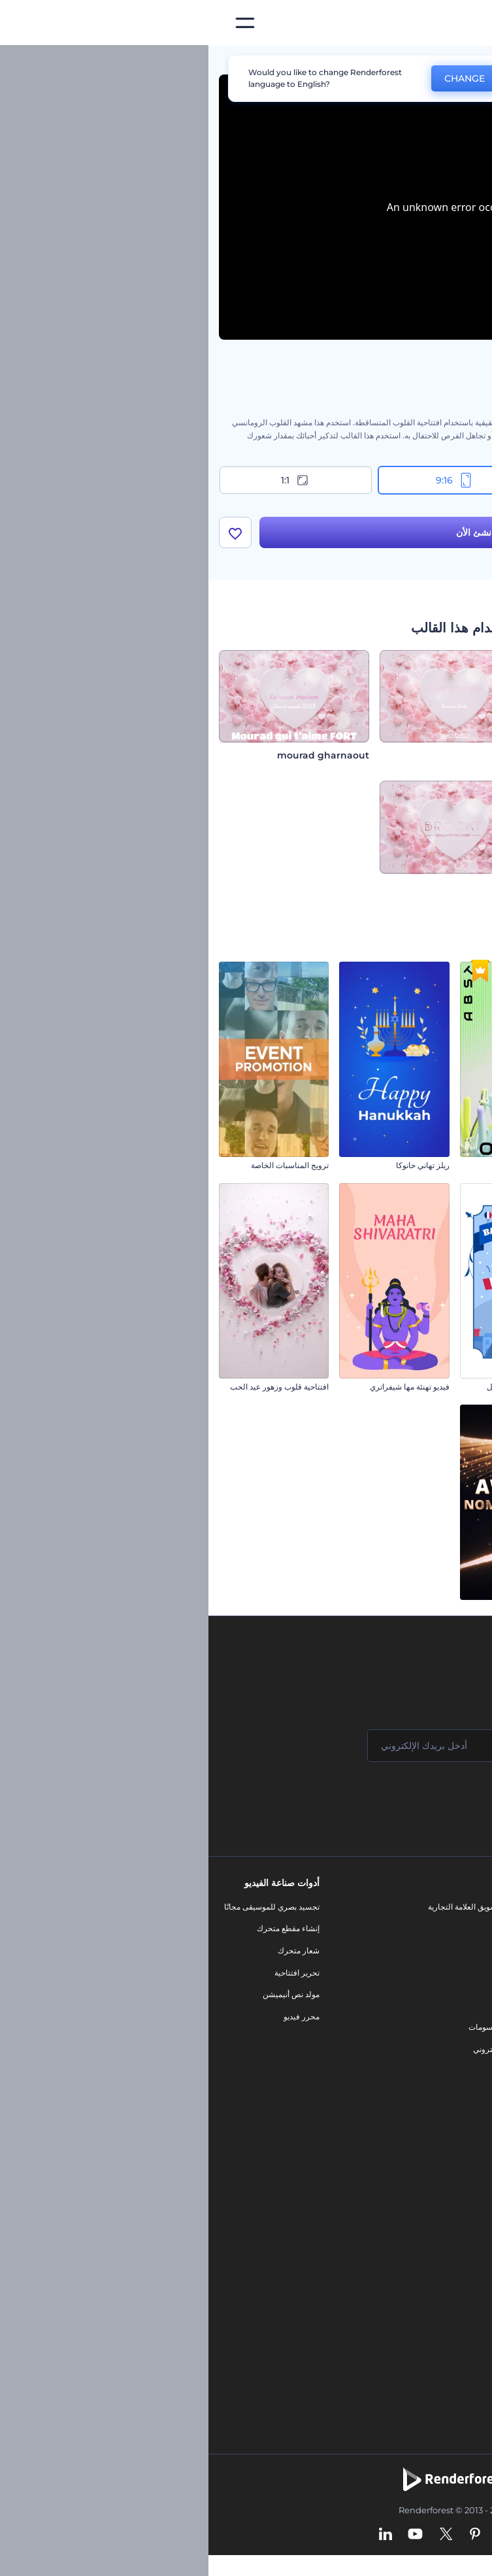  I want to click on [Instagram], so click(295, 2535).